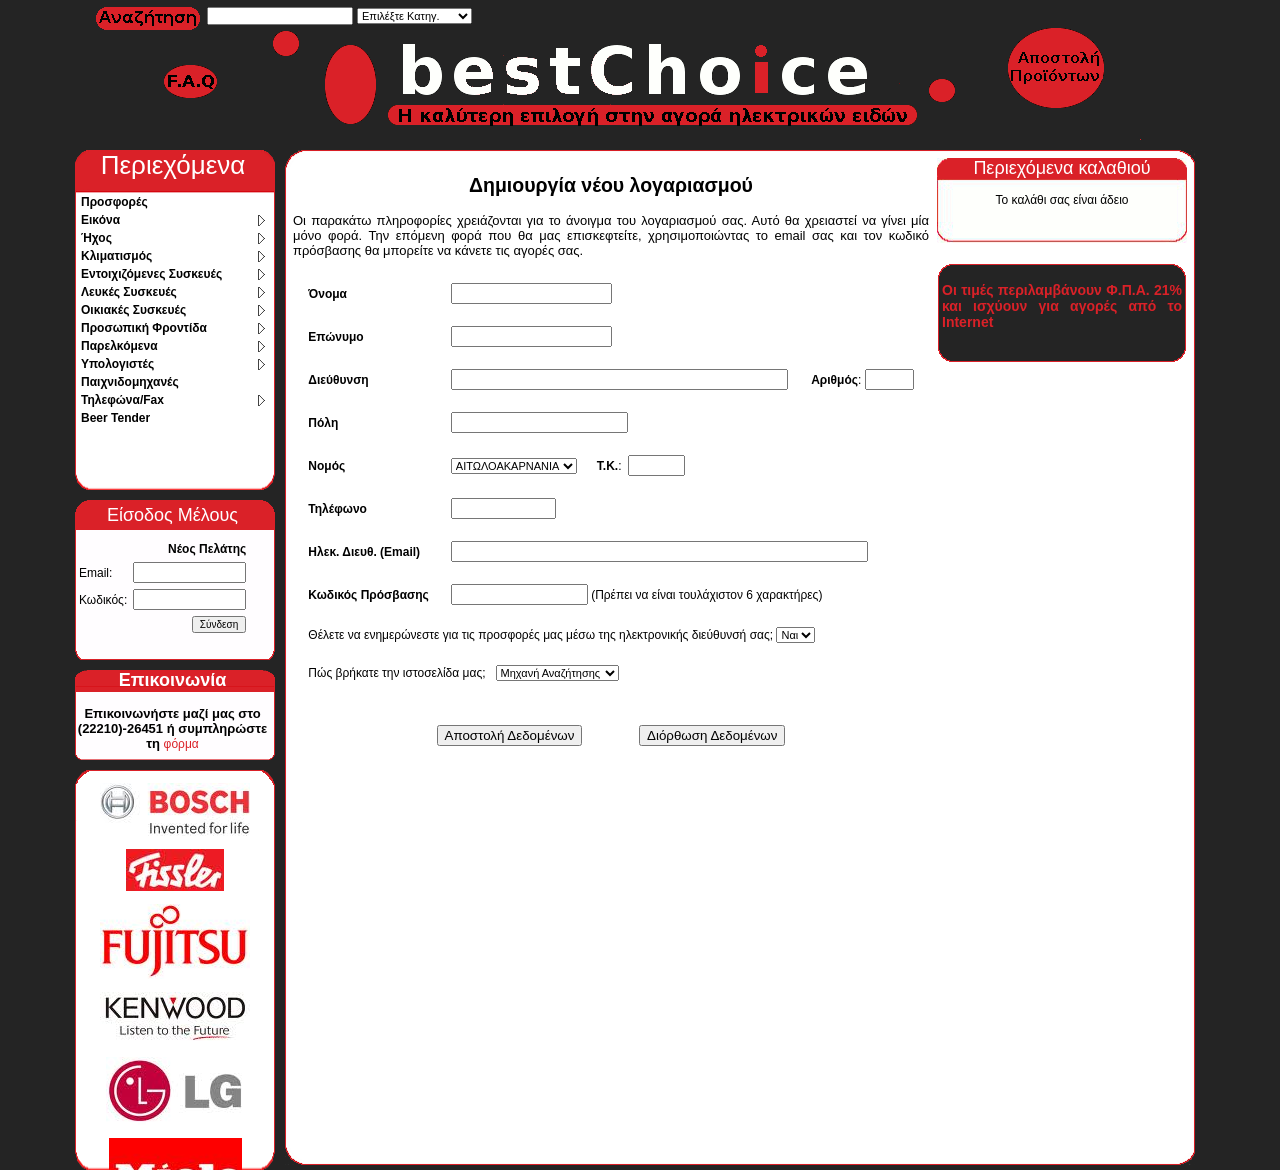 This screenshot has height=1170, width=1280. Describe the element at coordinates (96, 238) in the screenshot. I see `Ήχος` at that location.